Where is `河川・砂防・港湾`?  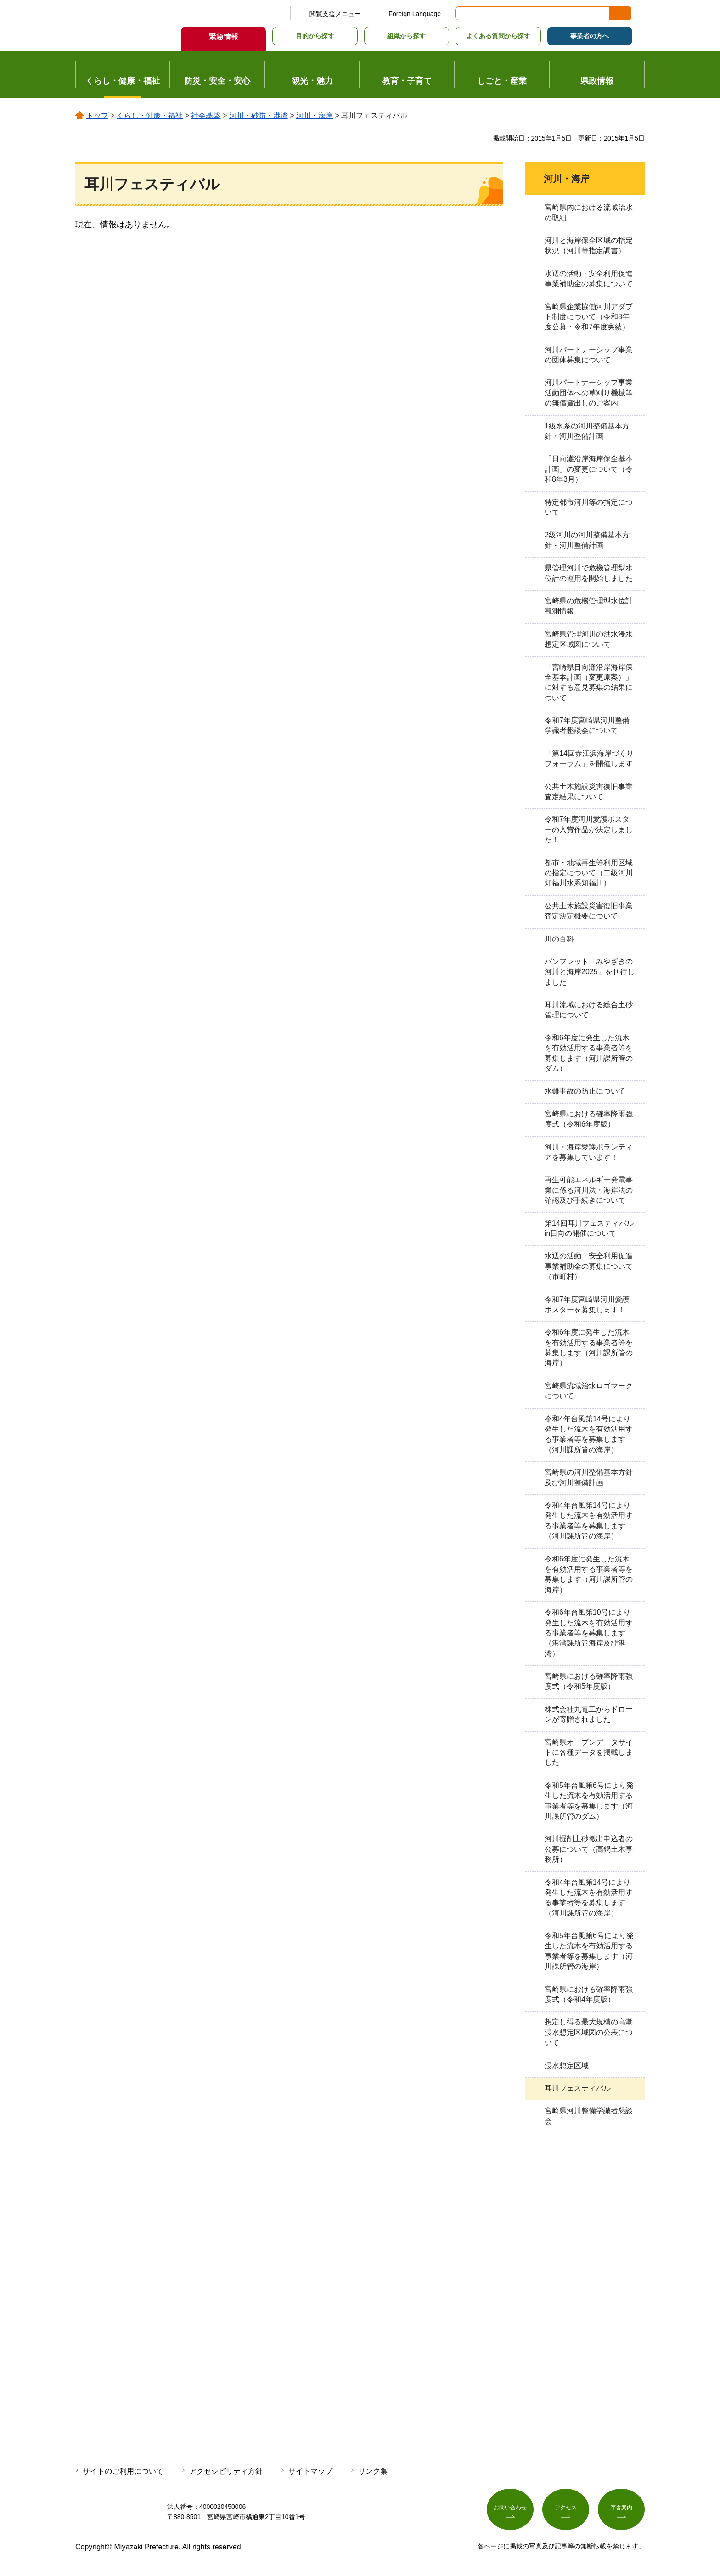 河川・砂防・港湾 is located at coordinates (258, 115).